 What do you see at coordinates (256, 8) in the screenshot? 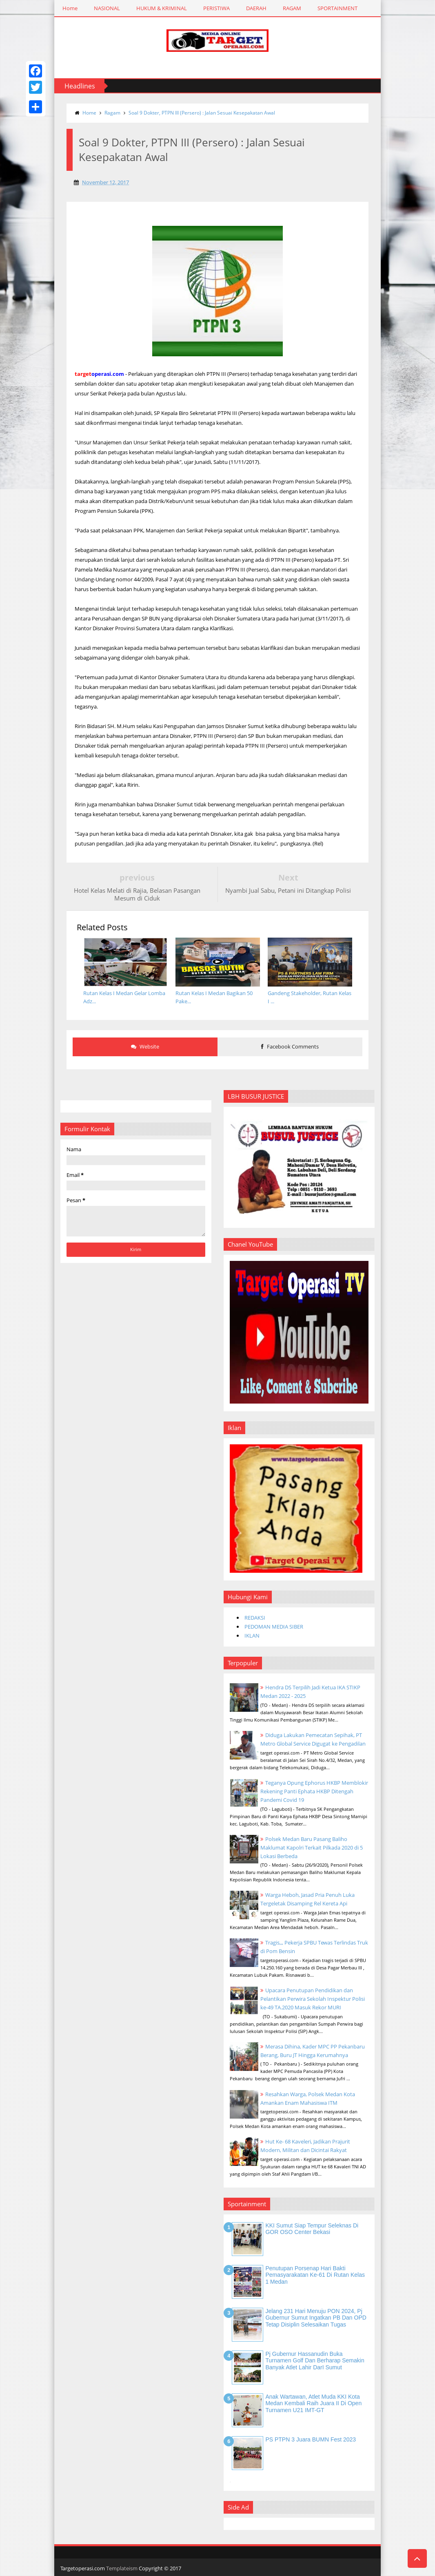
I see `DAERAH` at bounding box center [256, 8].